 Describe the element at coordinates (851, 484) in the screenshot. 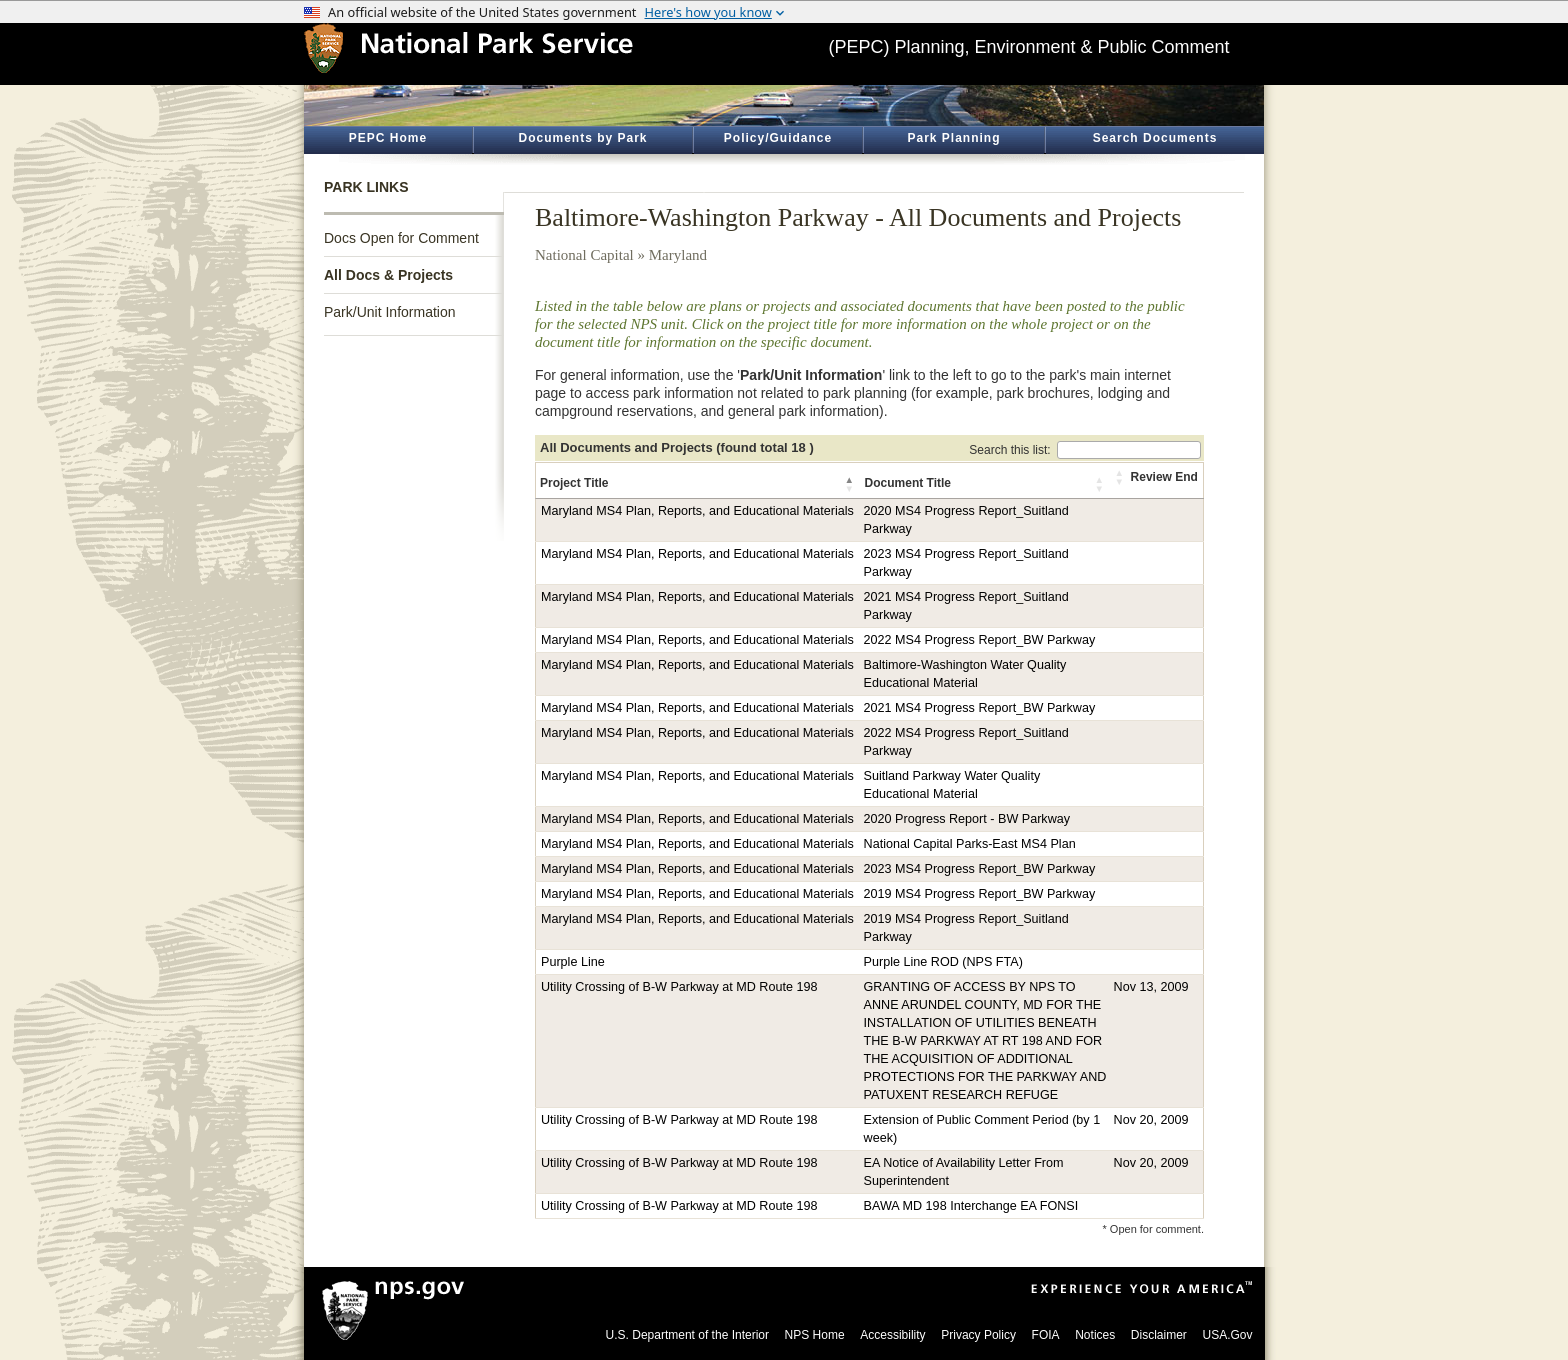

I see `[button]` at that location.